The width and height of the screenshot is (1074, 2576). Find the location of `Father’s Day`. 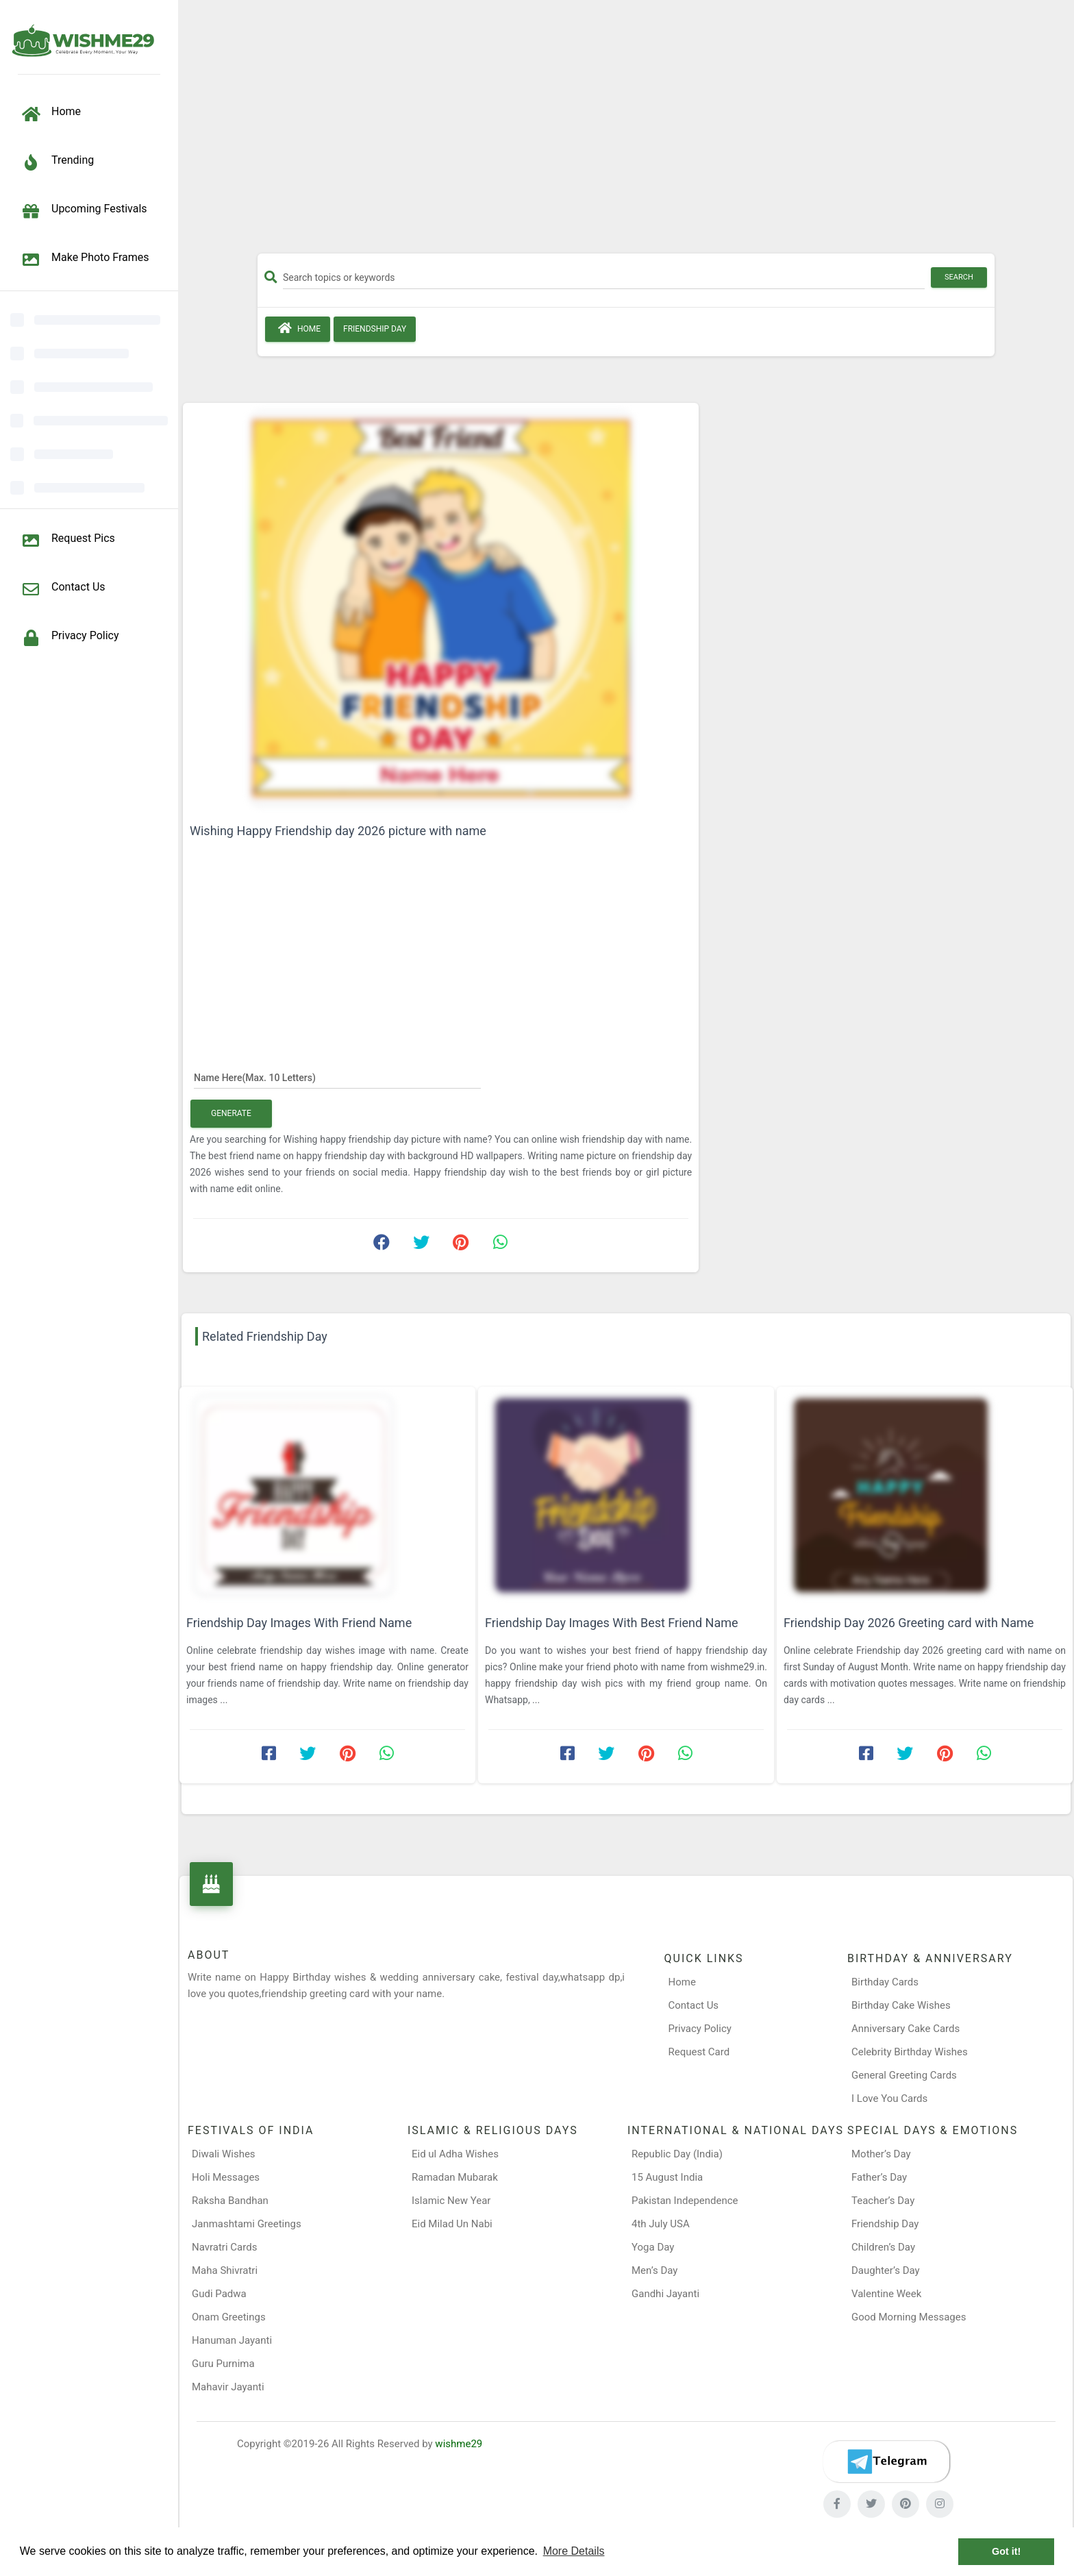

Father’s Day is located at coordinates (879, 2177).